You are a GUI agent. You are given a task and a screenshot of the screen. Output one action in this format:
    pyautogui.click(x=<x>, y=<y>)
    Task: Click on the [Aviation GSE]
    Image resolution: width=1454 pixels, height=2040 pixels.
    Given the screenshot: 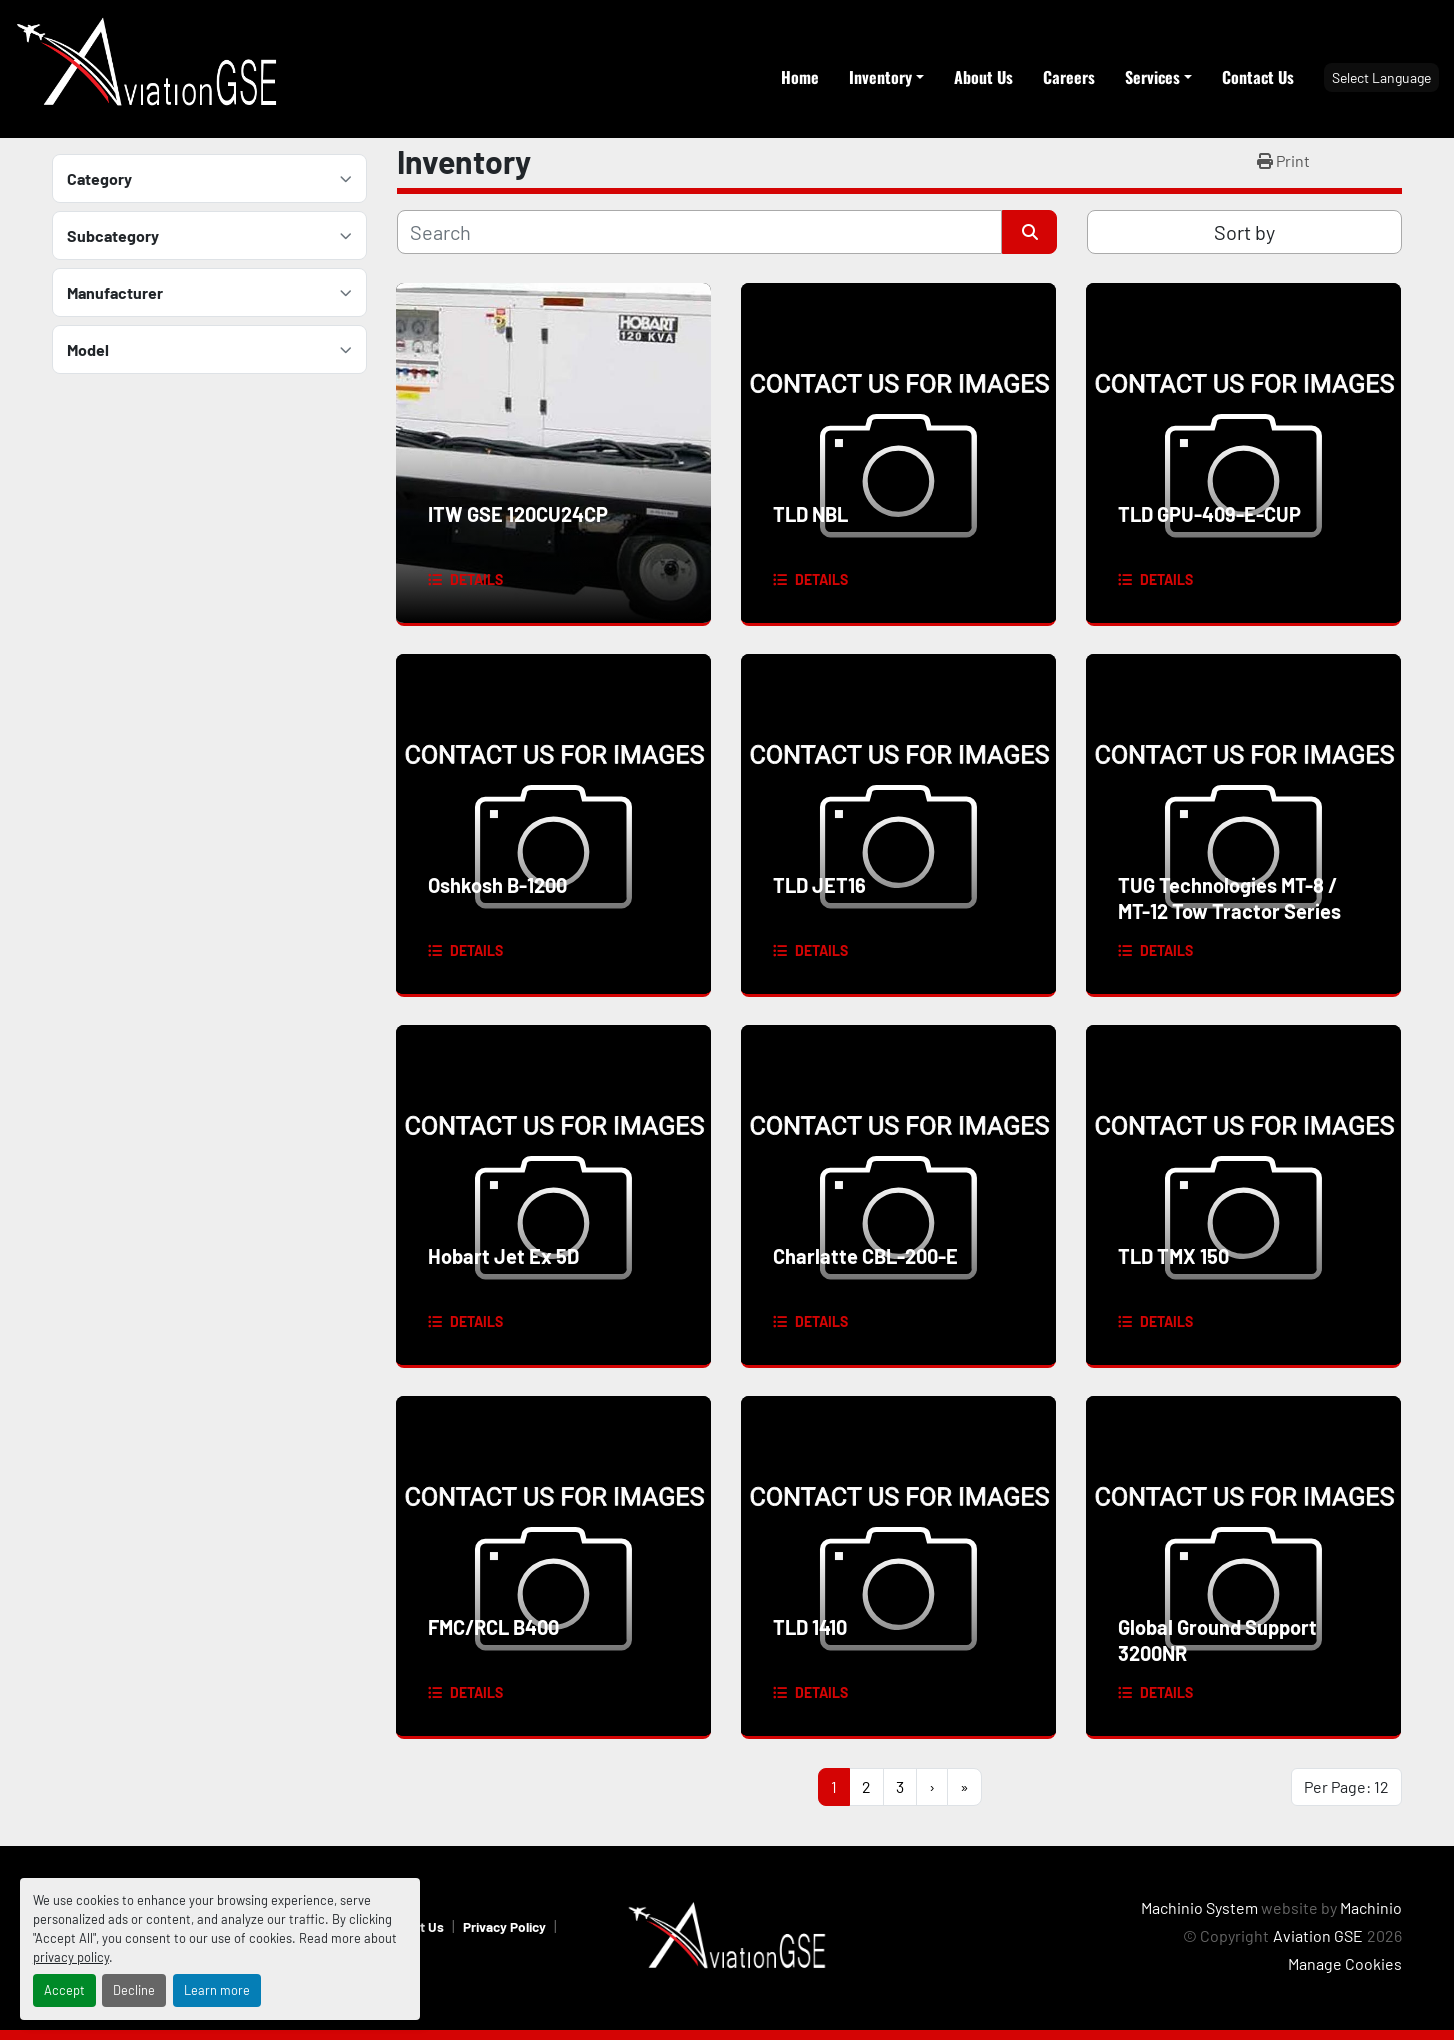 What is the action you would take?
    pyautogui.click(x=727, y=1935)
    